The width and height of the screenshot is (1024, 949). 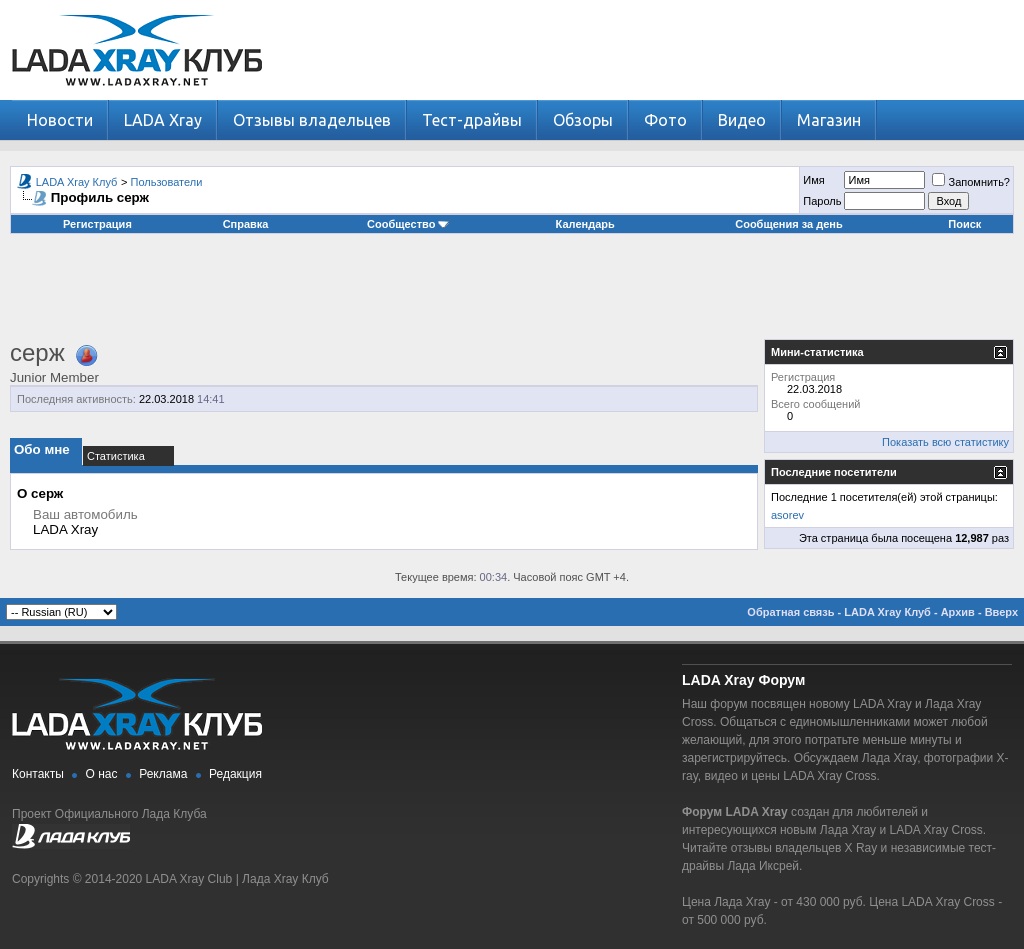 I want to click on Тест-драйвы, so click(x=472, y=120).